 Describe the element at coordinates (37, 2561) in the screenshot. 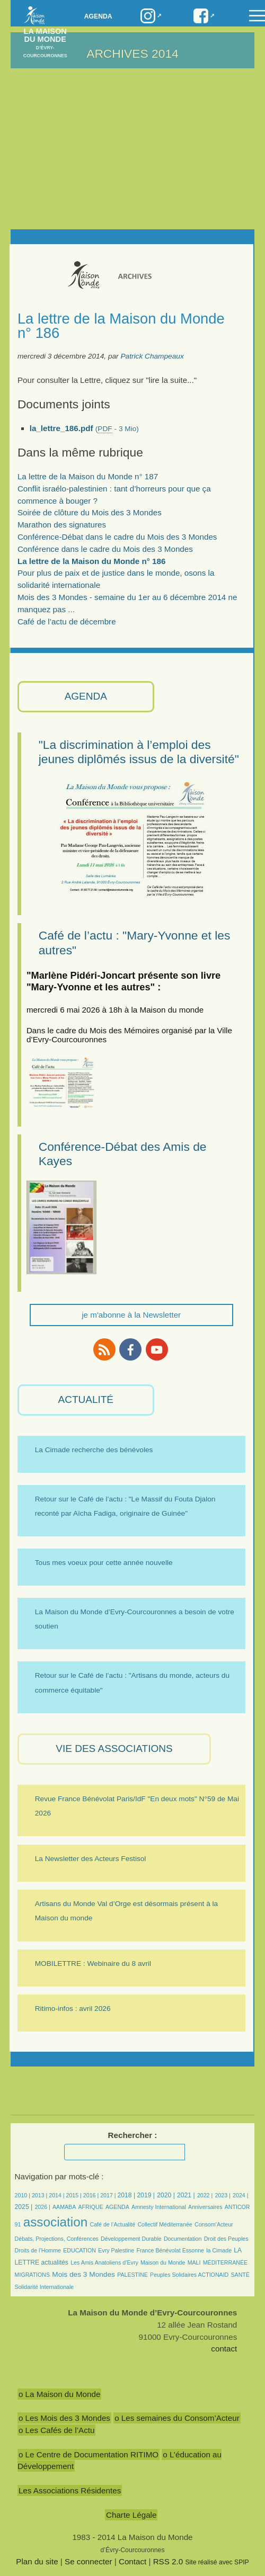

I see `Plan du site` at that location.